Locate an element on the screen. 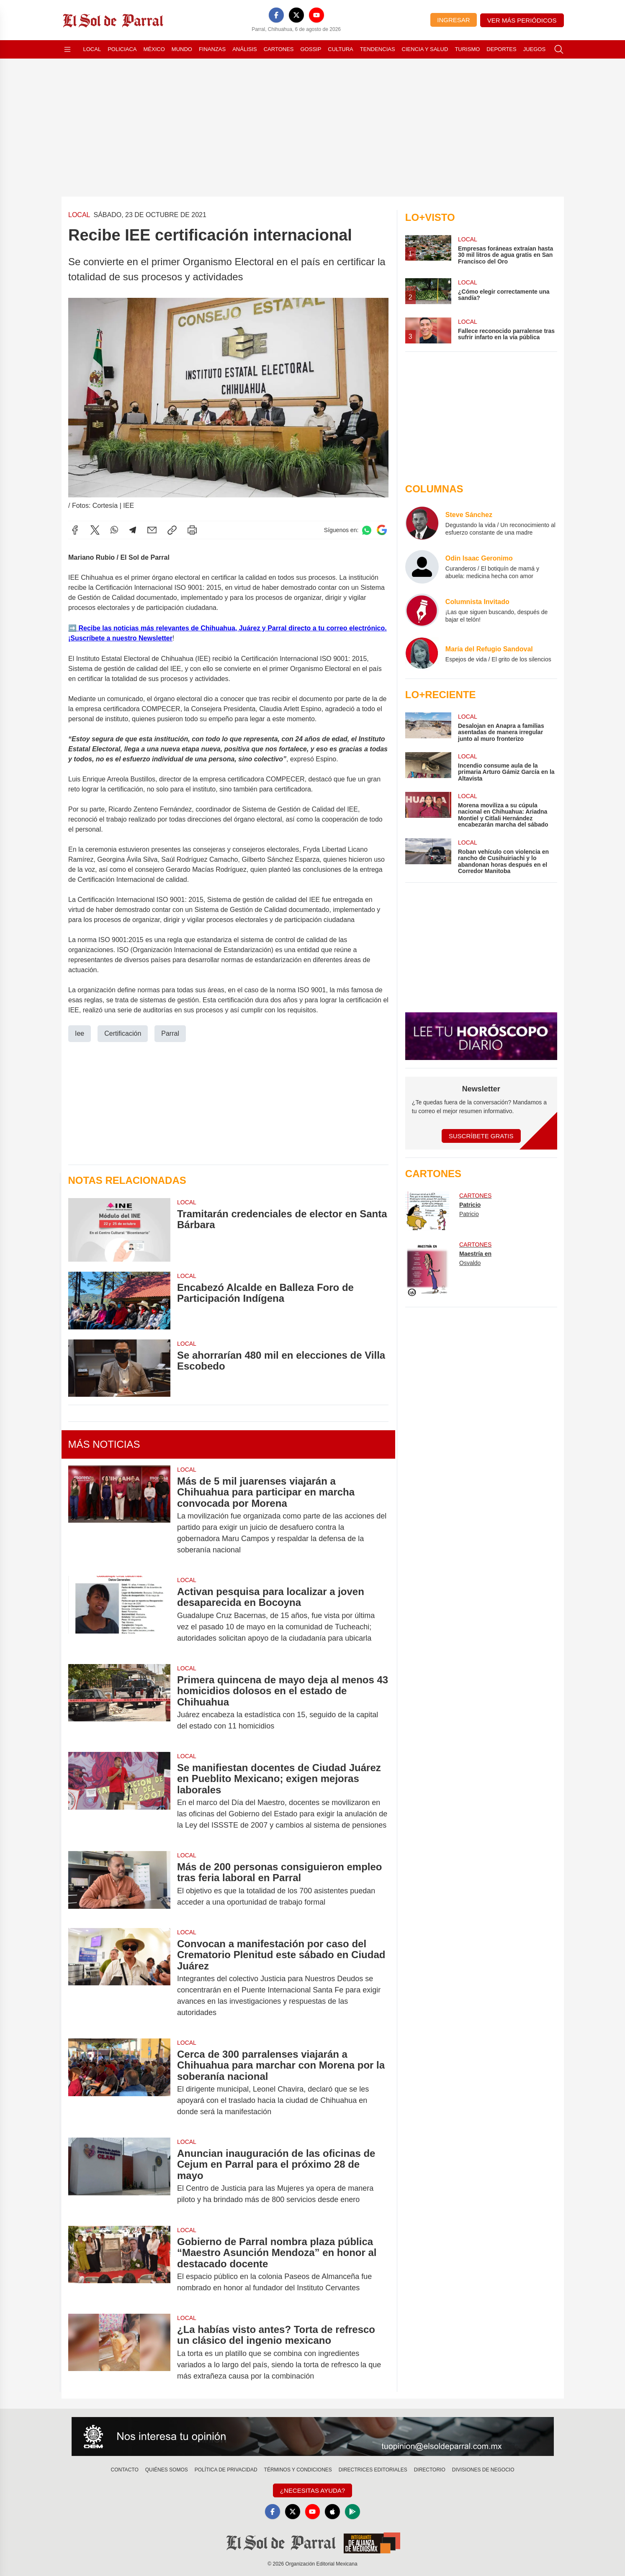 This screenshot has height=2576, width=625. Deportes is located at coordinates (501, 49).